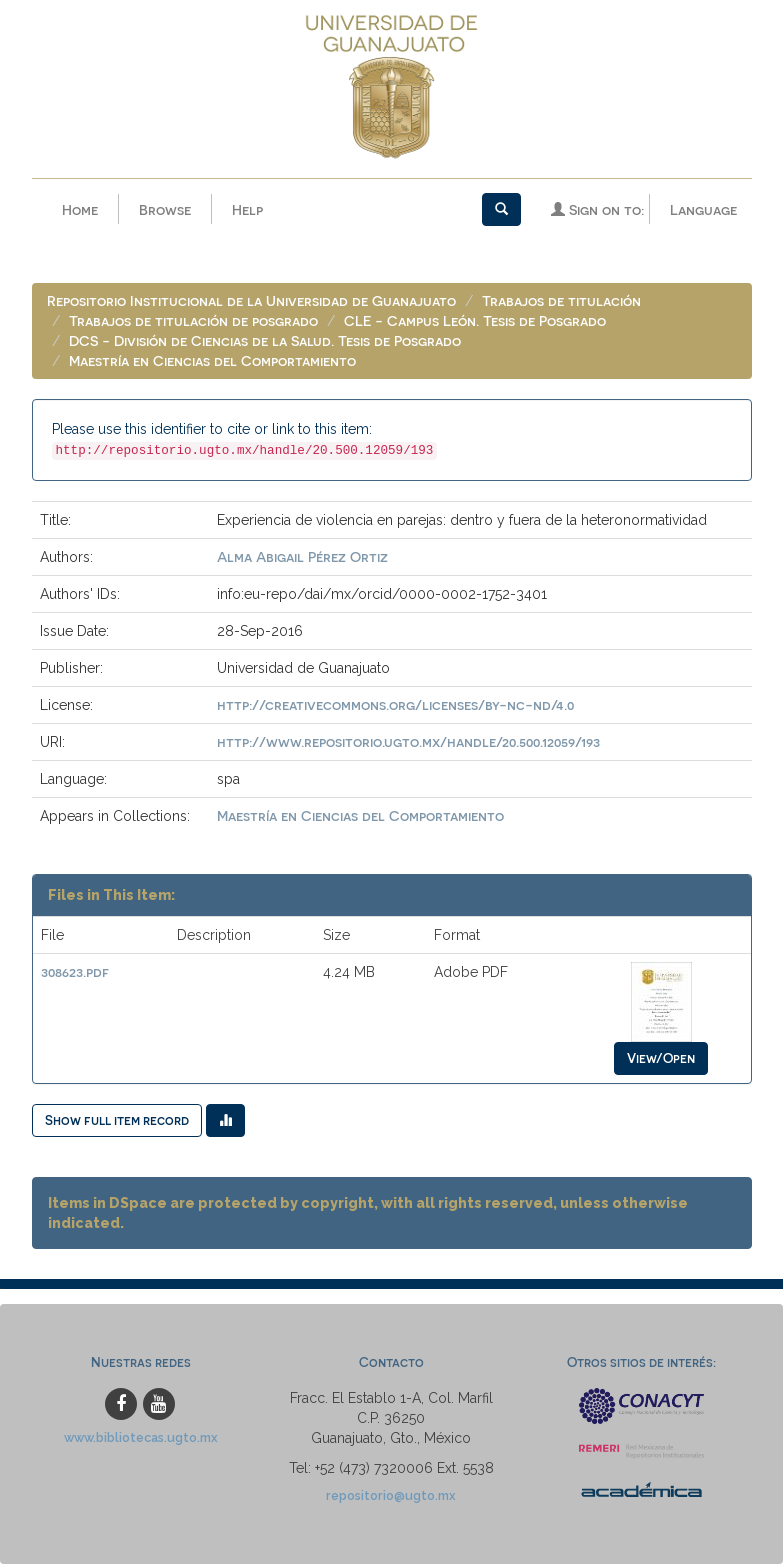 This screenshot has width=783, height=1566. I want to click on 308623.pdf, so click(75, 973).